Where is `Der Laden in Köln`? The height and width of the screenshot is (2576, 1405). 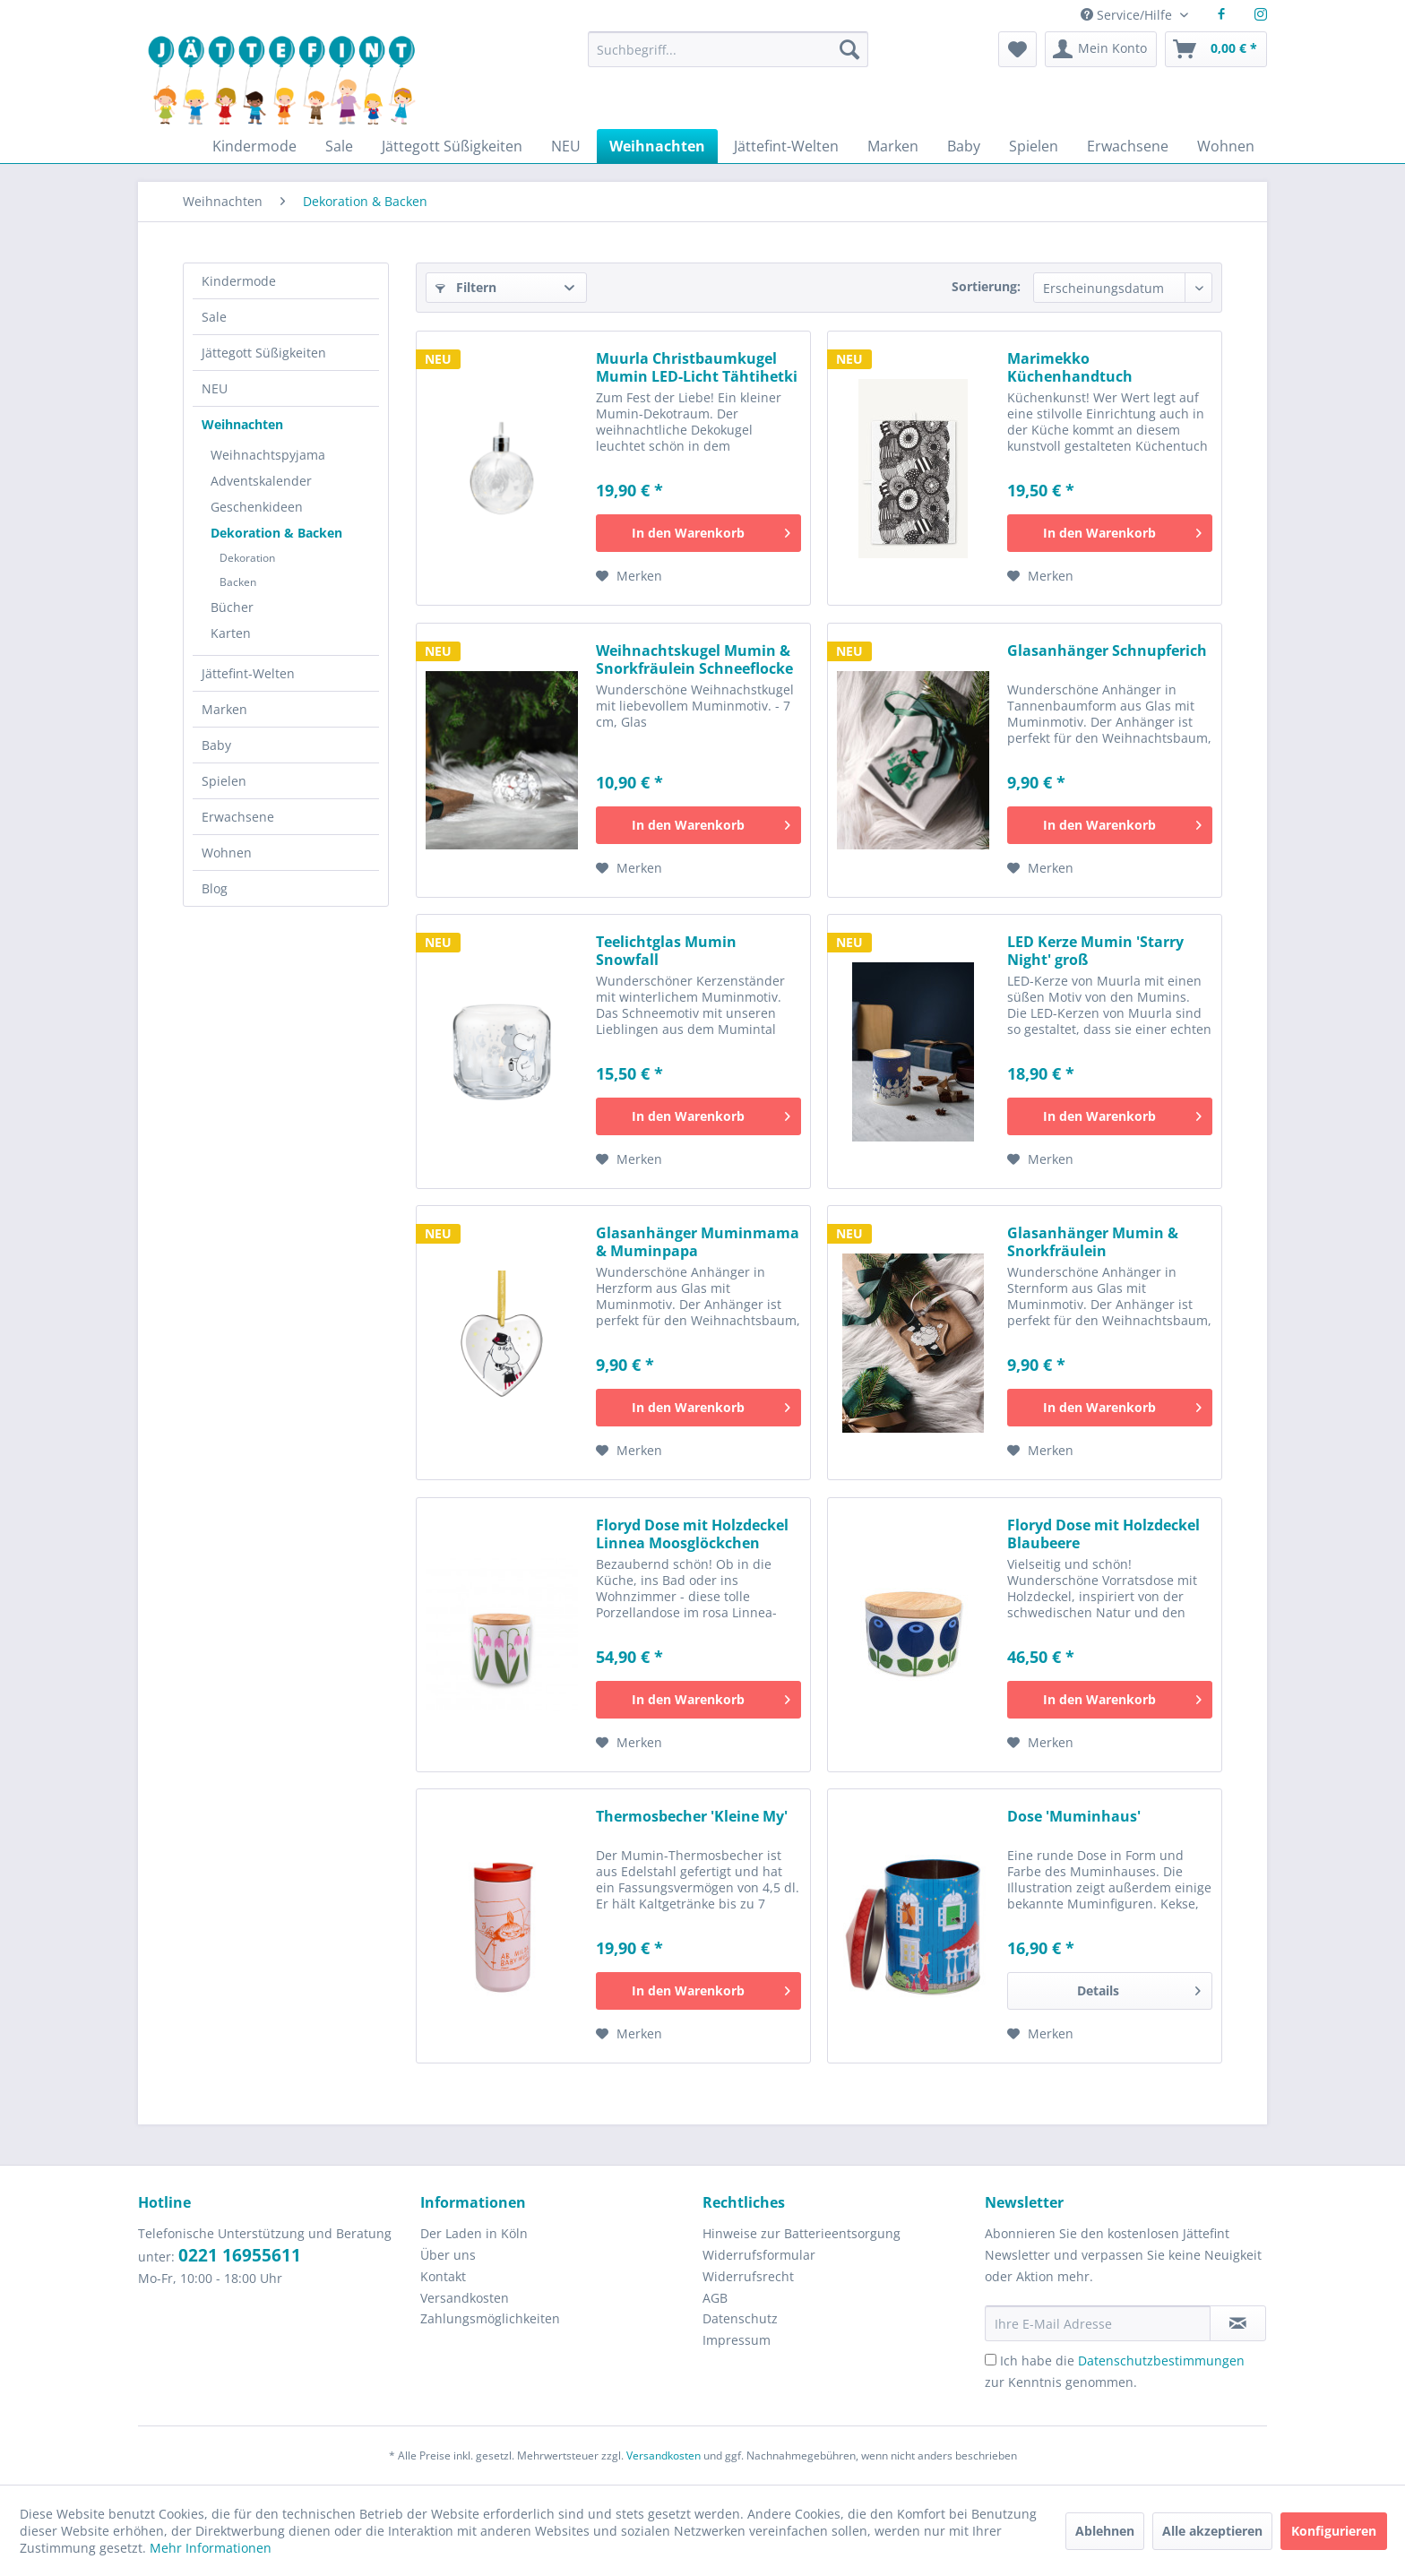
Der Laden in Köln is located at coordinates (474, 2233).